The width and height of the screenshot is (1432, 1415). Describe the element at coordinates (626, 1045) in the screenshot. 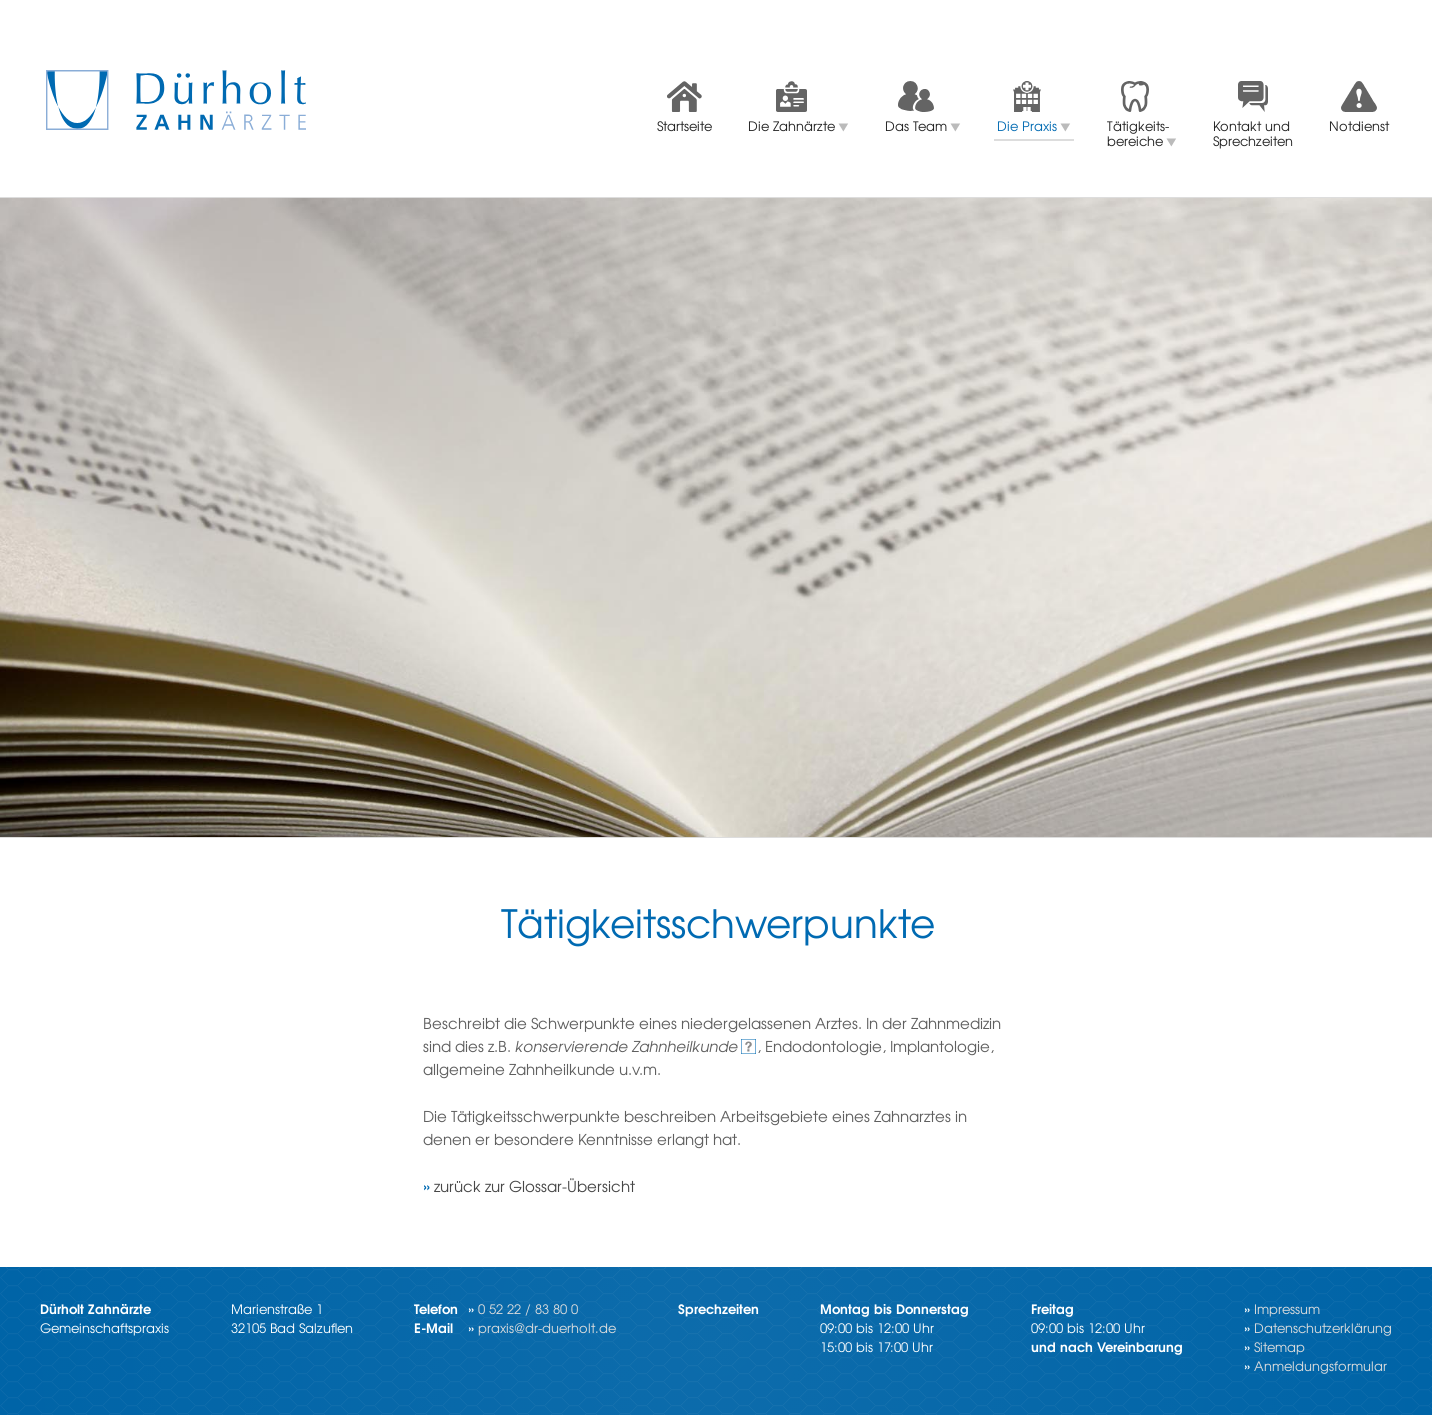

I see `kon­ser­vie­ren­de Zahn­heil­kun­de` at that location.